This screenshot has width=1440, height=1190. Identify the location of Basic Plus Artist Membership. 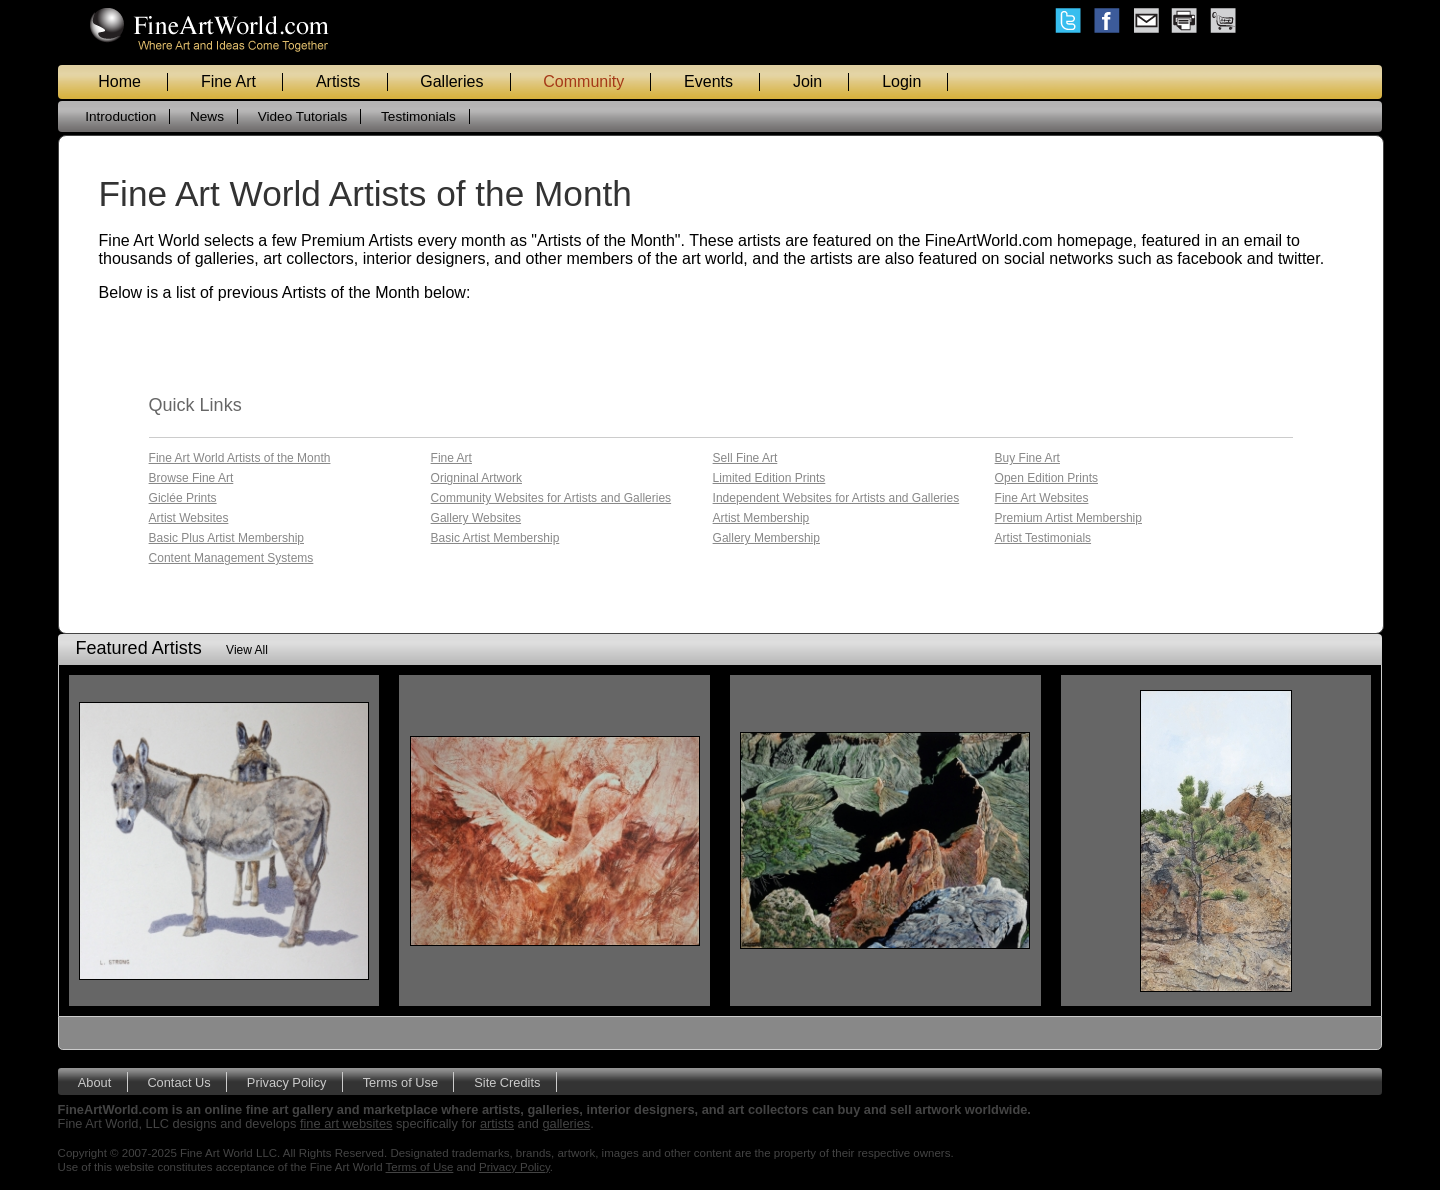
(226, 538).